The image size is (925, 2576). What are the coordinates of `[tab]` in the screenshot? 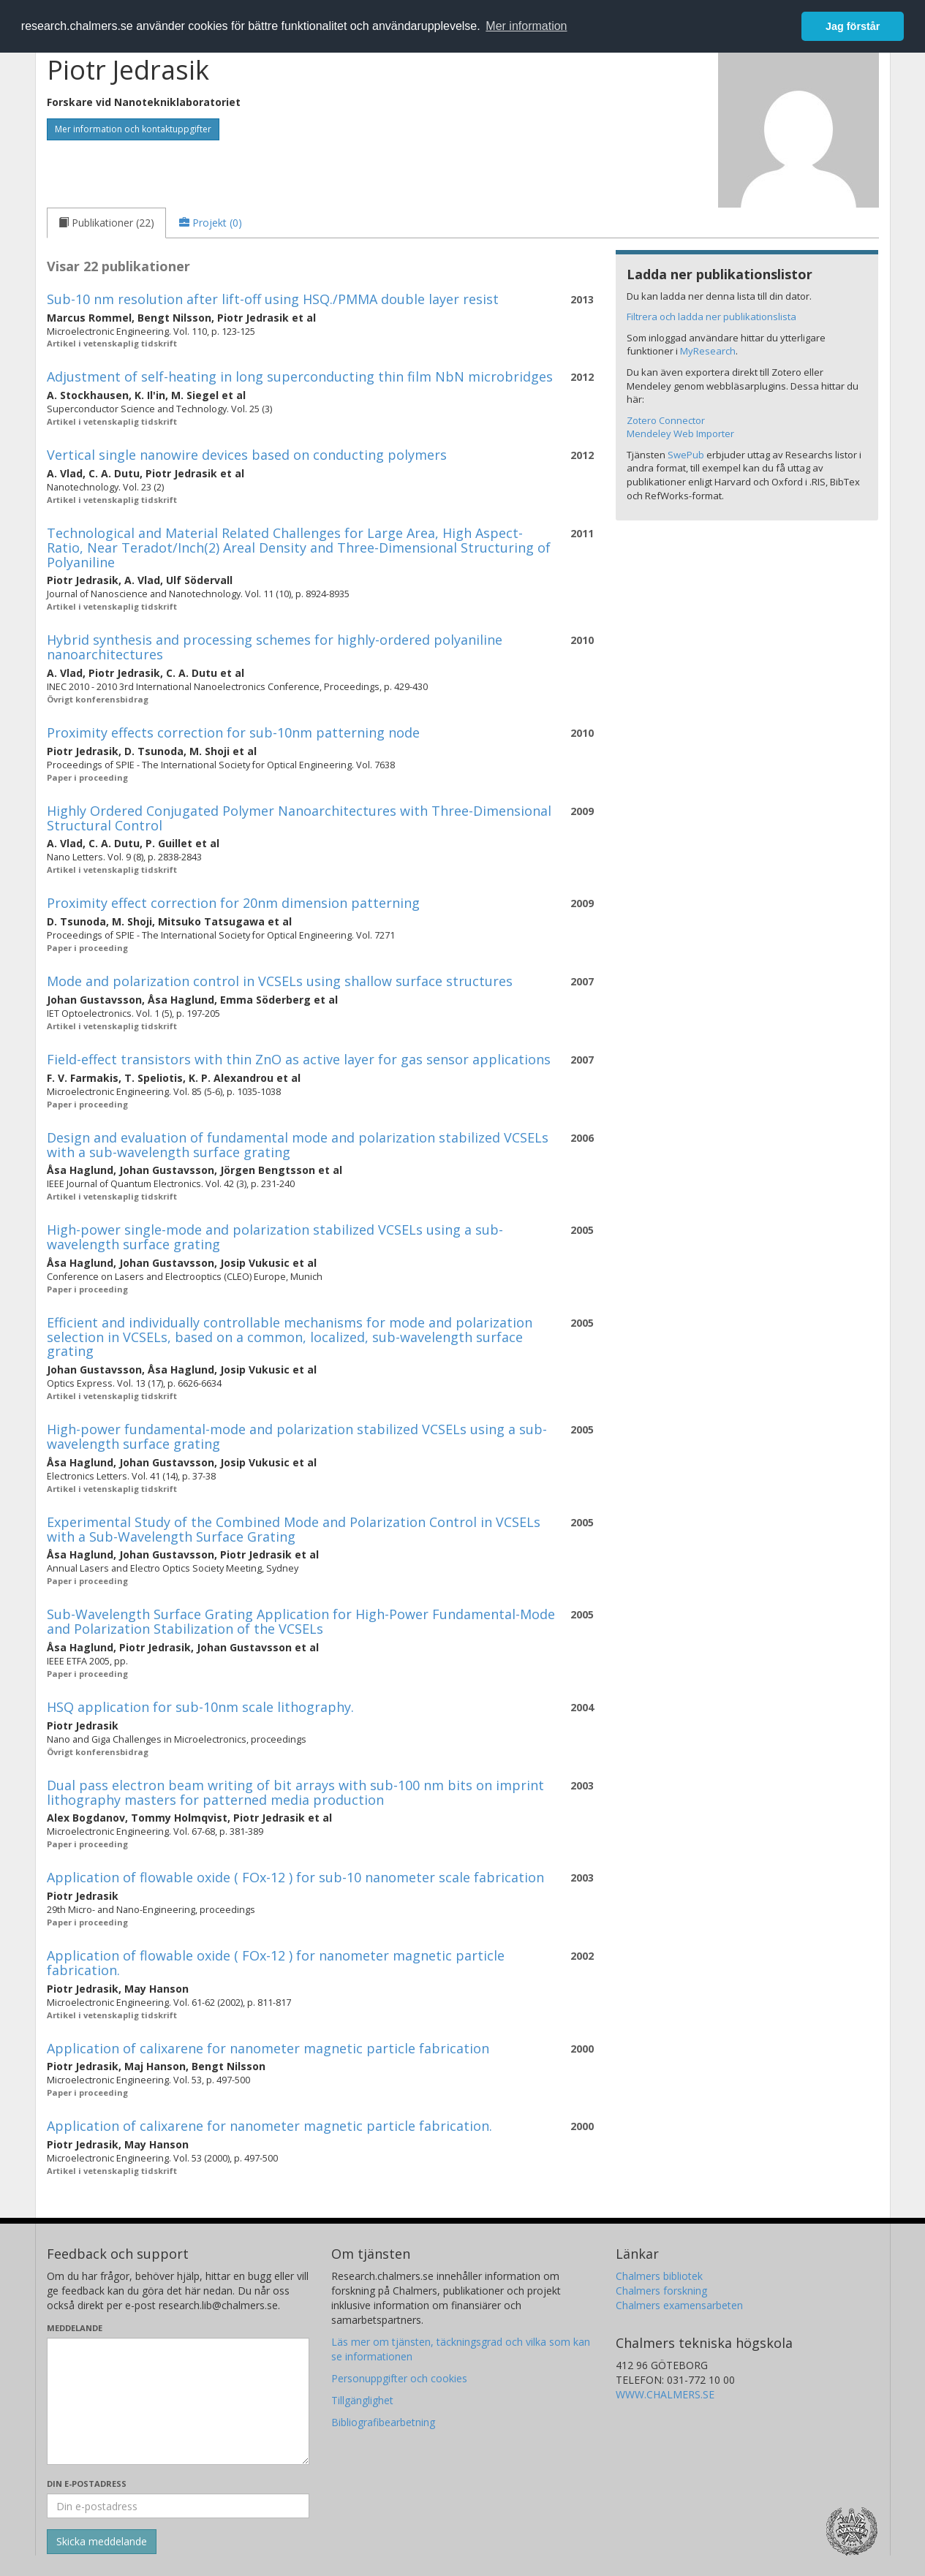 It's located at (106, 223).